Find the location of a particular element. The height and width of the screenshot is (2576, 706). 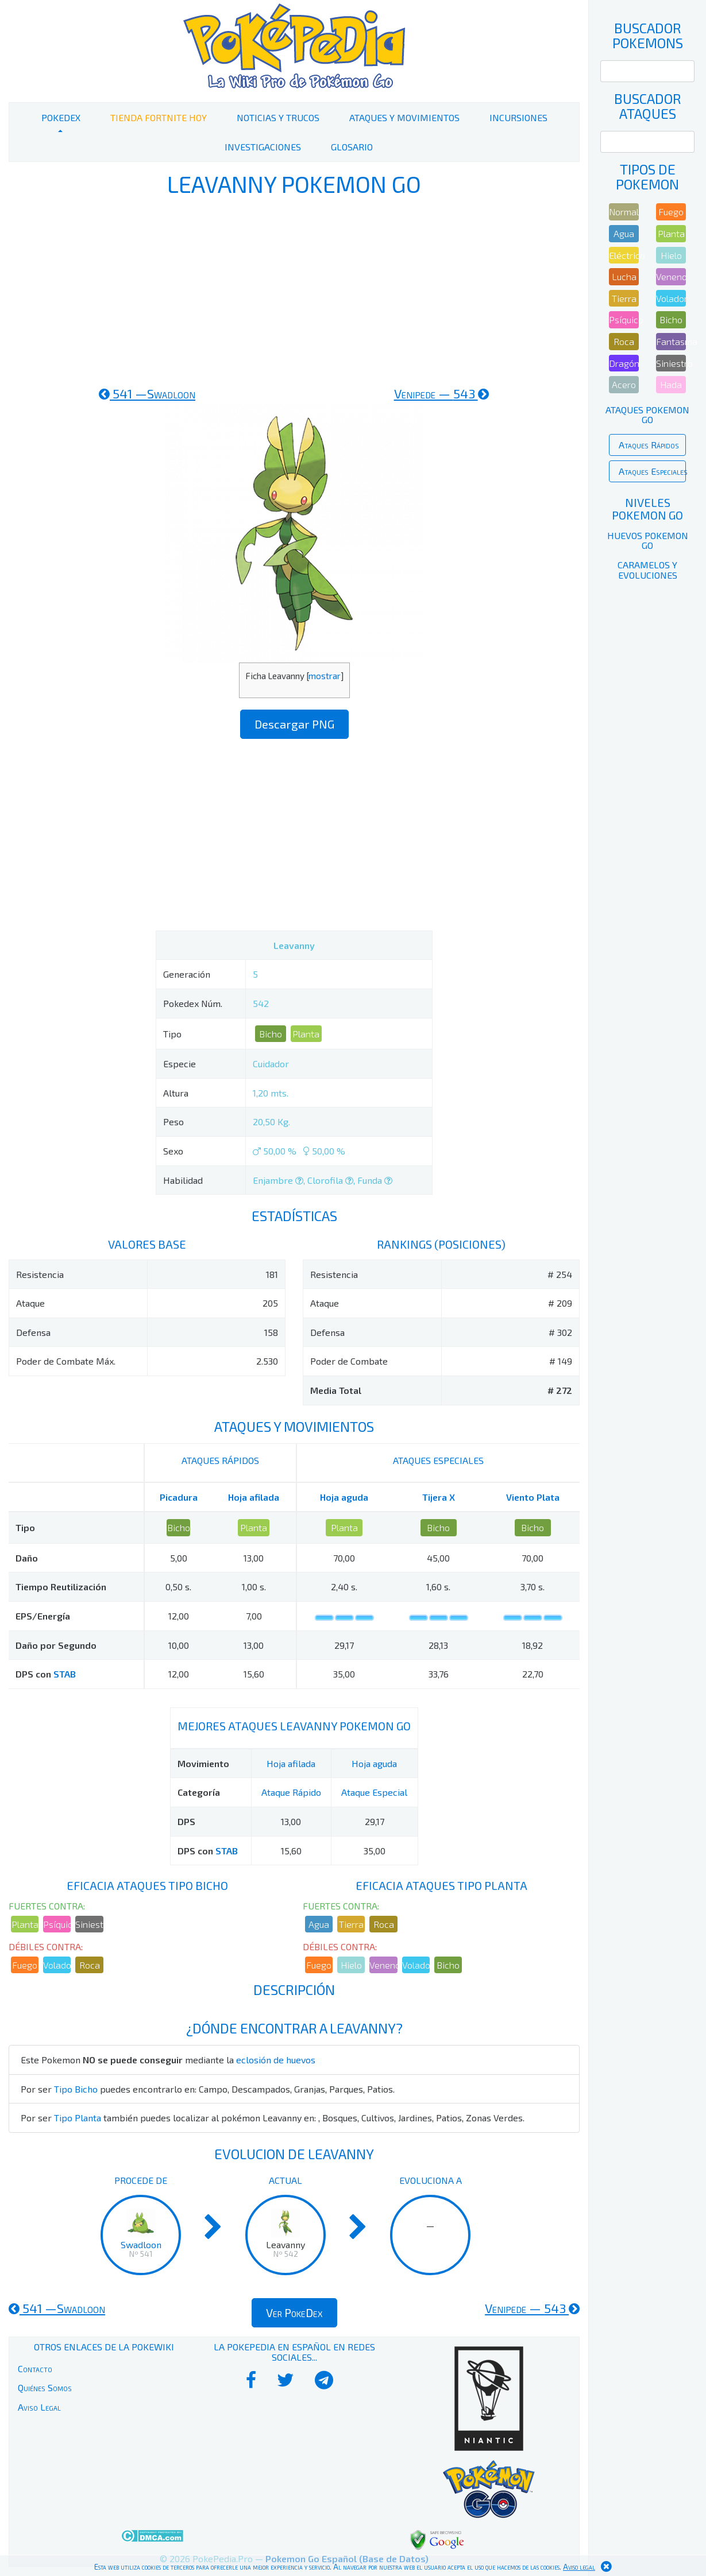

Tienda Fortnite Hoy is located at coordinates (158, 117).